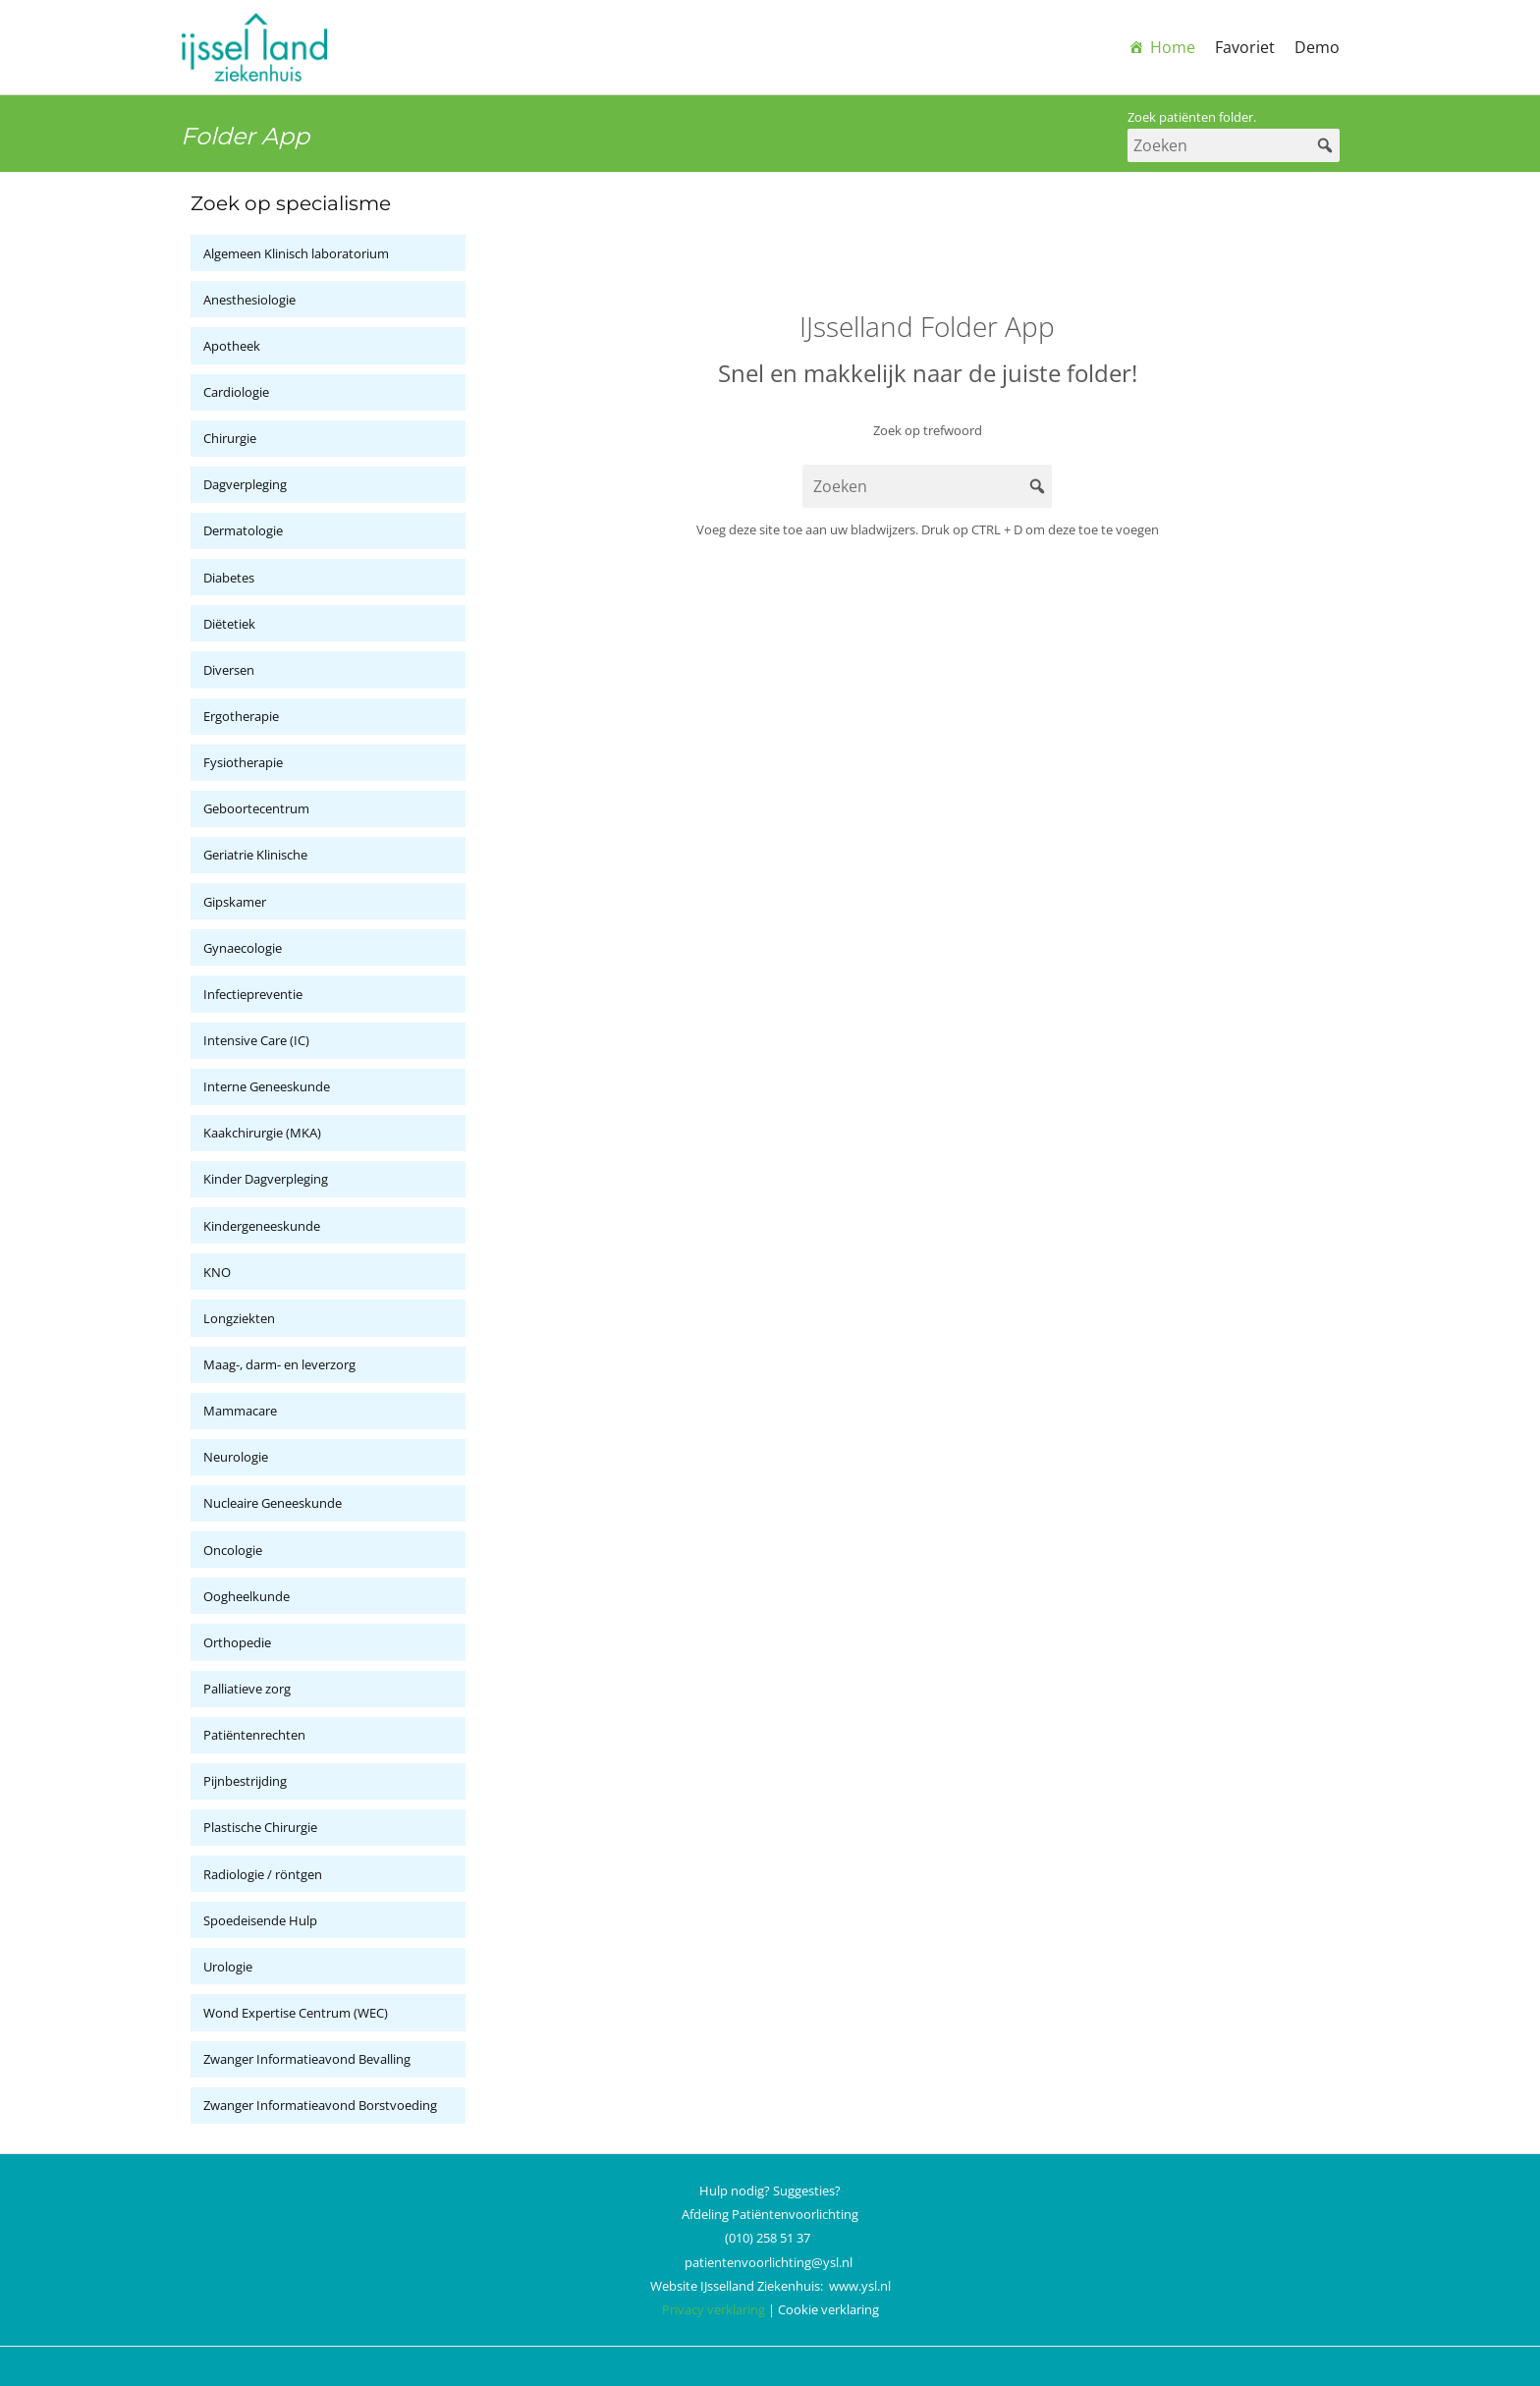 The width and height of the screenshot is (1540, 2386). I want to click on Kindergeneeskunde, so click(261, 1226).